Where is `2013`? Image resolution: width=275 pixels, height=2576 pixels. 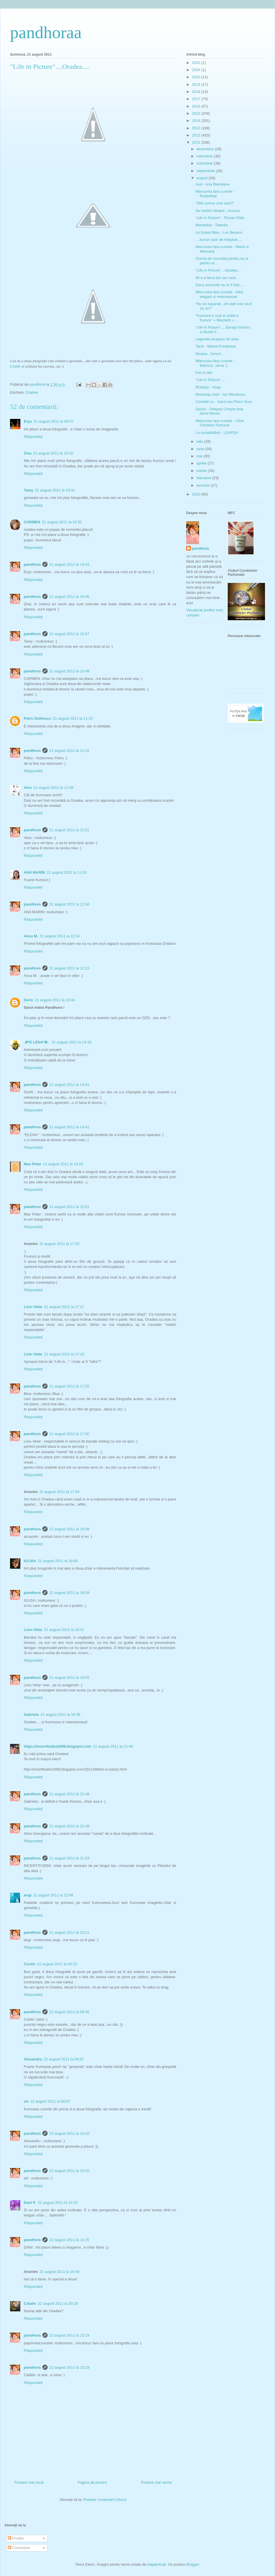
2013 is located at coordinates (196, 128).